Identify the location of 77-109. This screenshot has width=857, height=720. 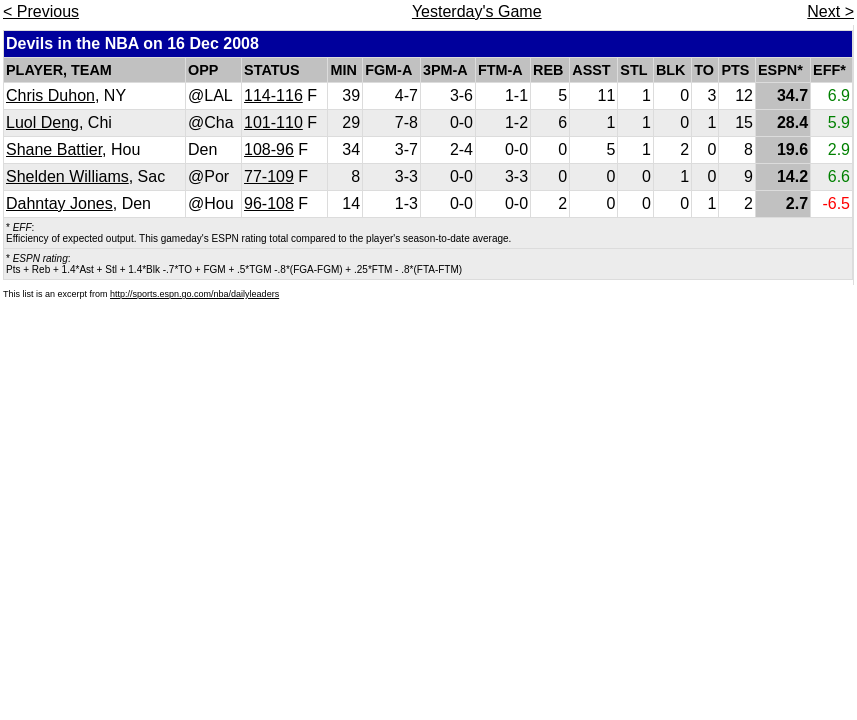
(269, 176).